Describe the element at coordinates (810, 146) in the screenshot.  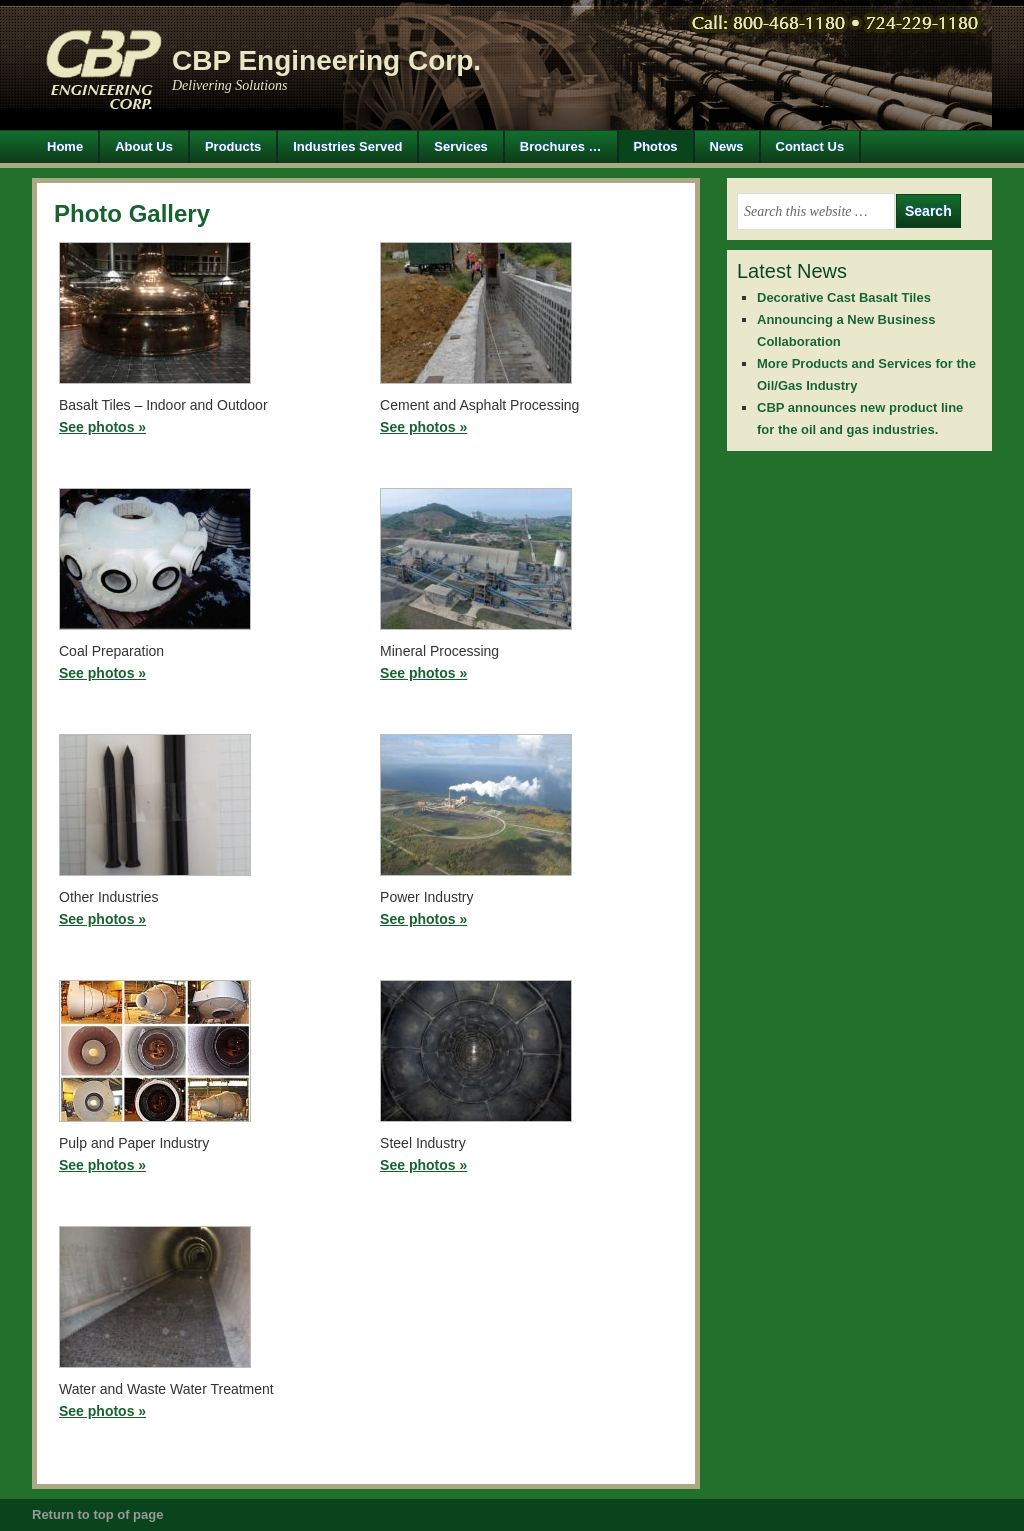
I see `Contact Us` at that location.